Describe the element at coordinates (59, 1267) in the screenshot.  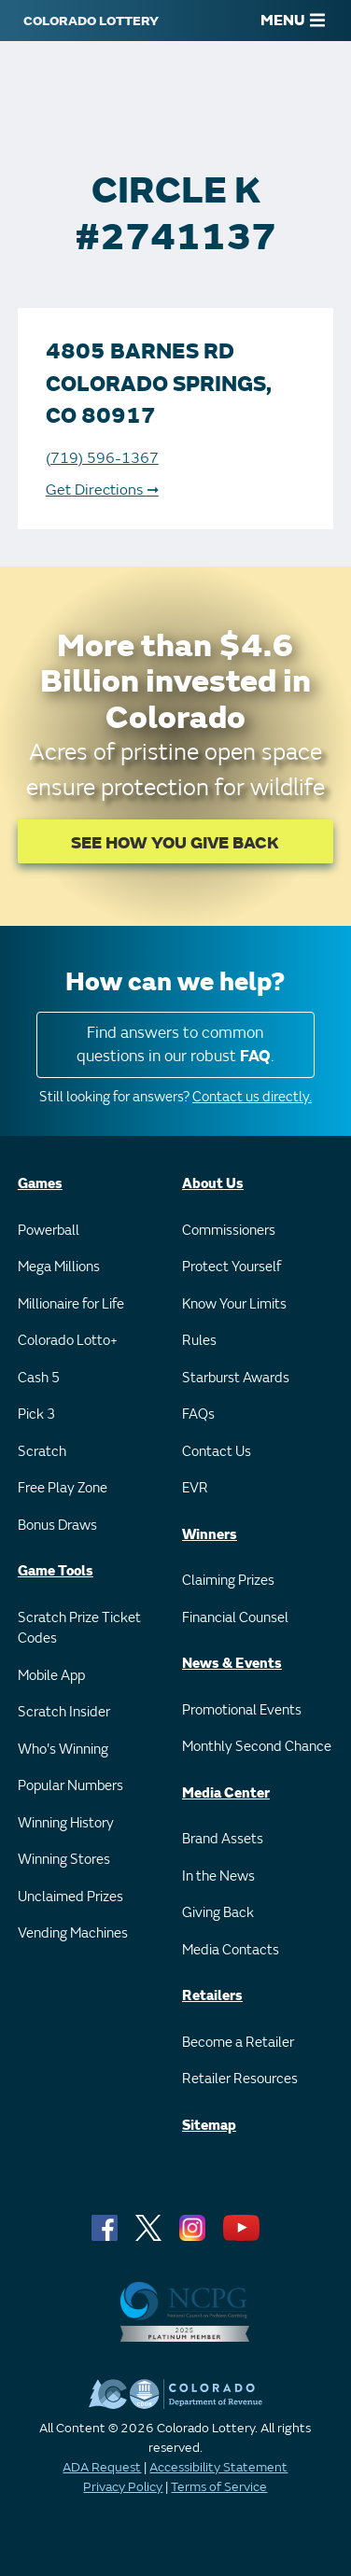
I see `Mega Millions` at that location.